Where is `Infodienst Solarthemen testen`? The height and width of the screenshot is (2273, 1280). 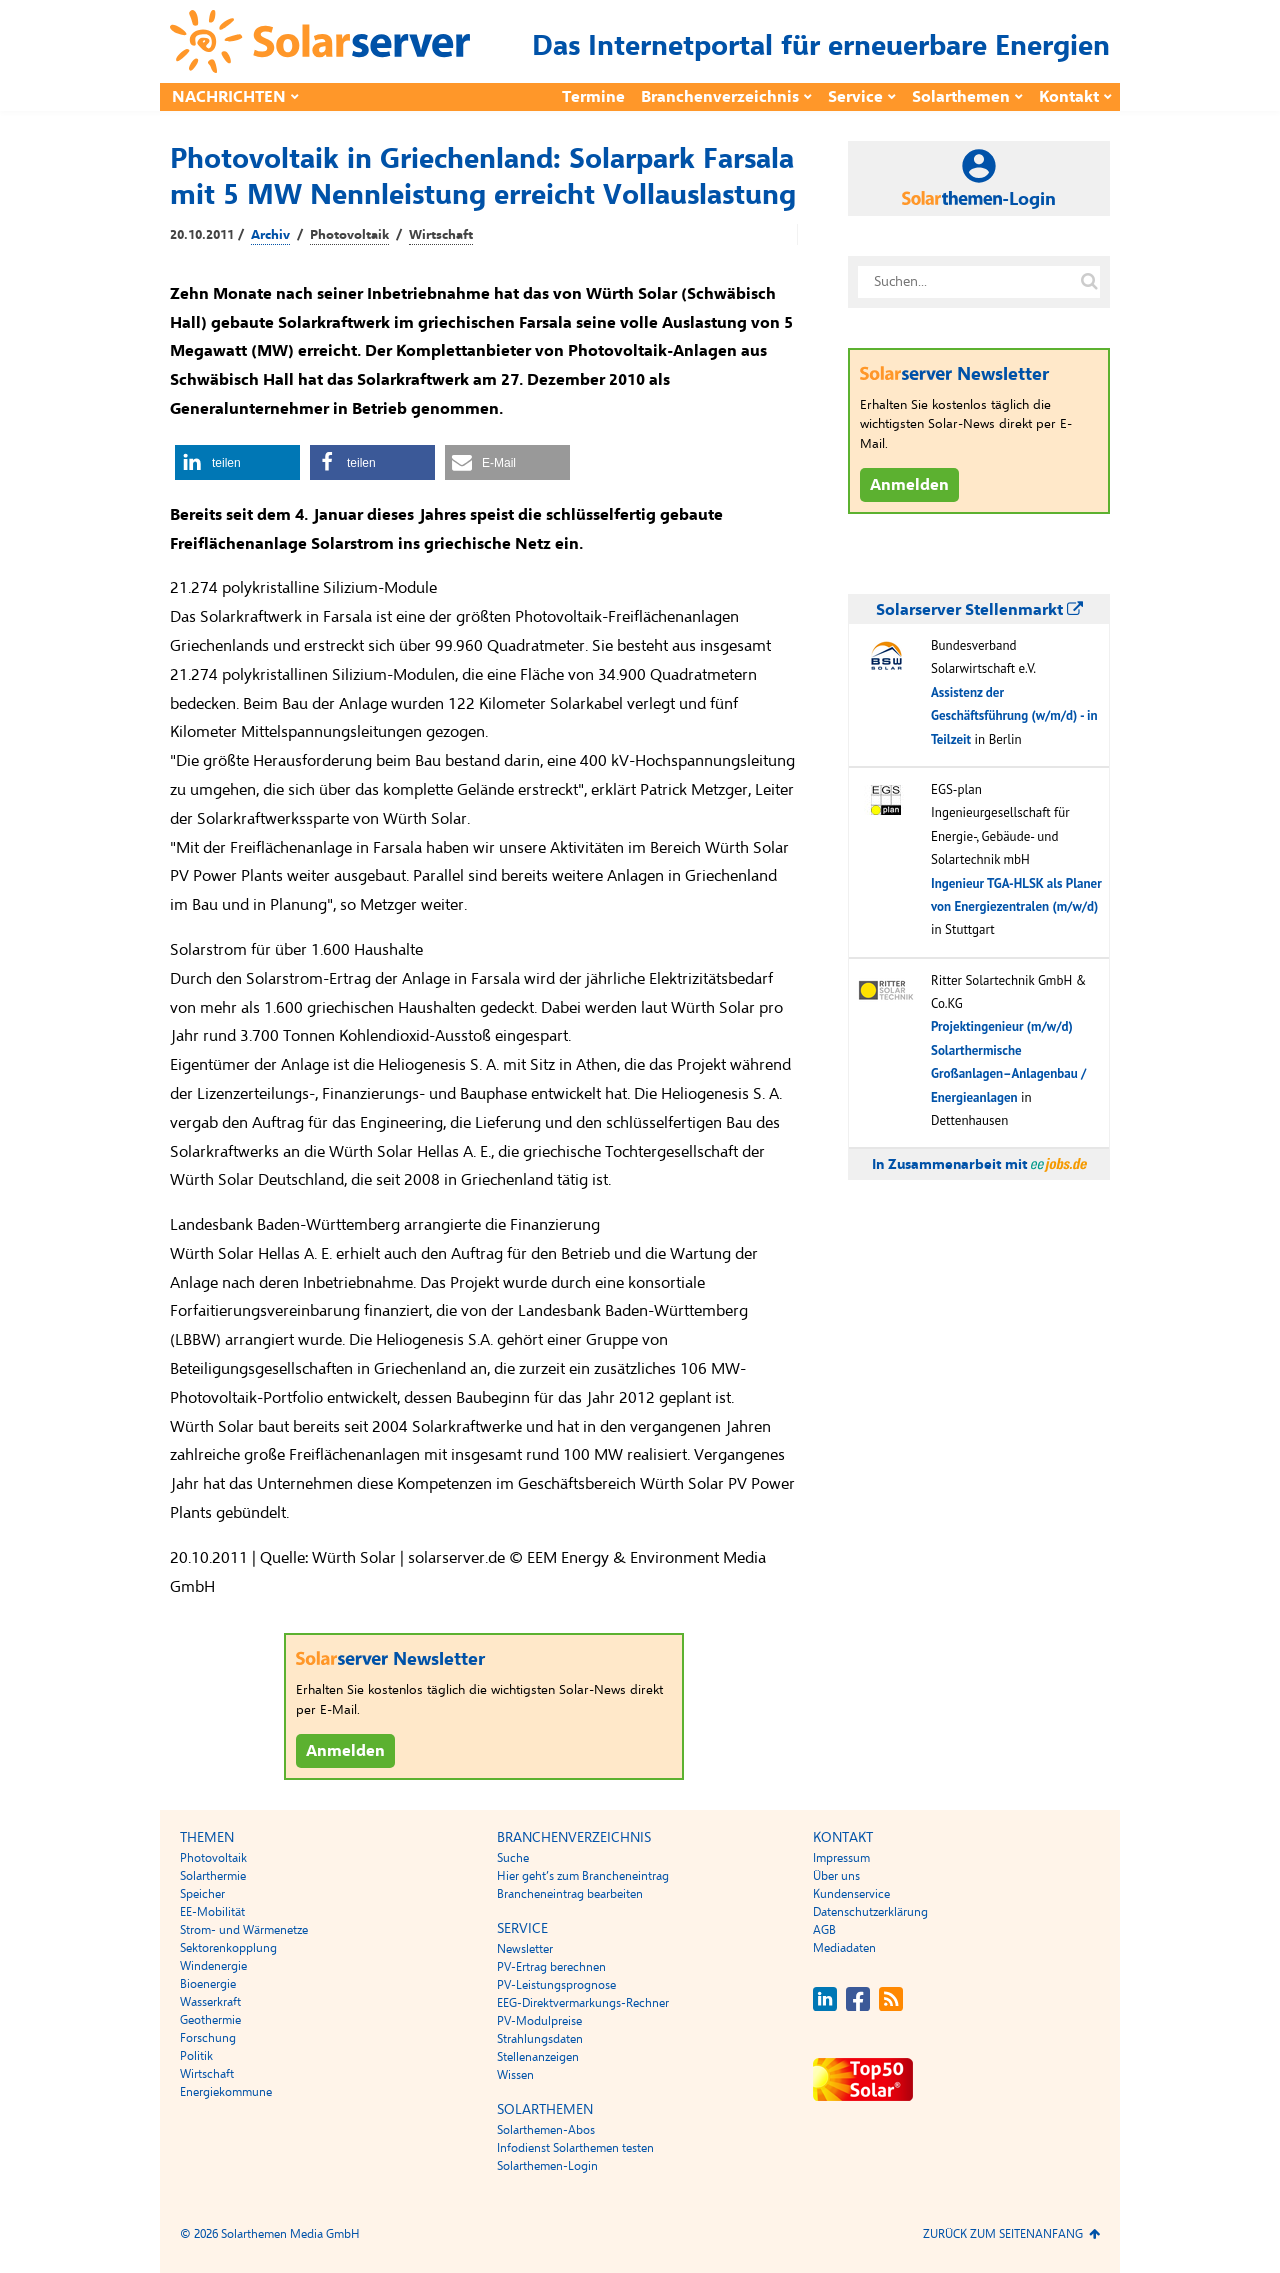 Infodienst Solarthemen testen is located at coordinates (575, 2148).